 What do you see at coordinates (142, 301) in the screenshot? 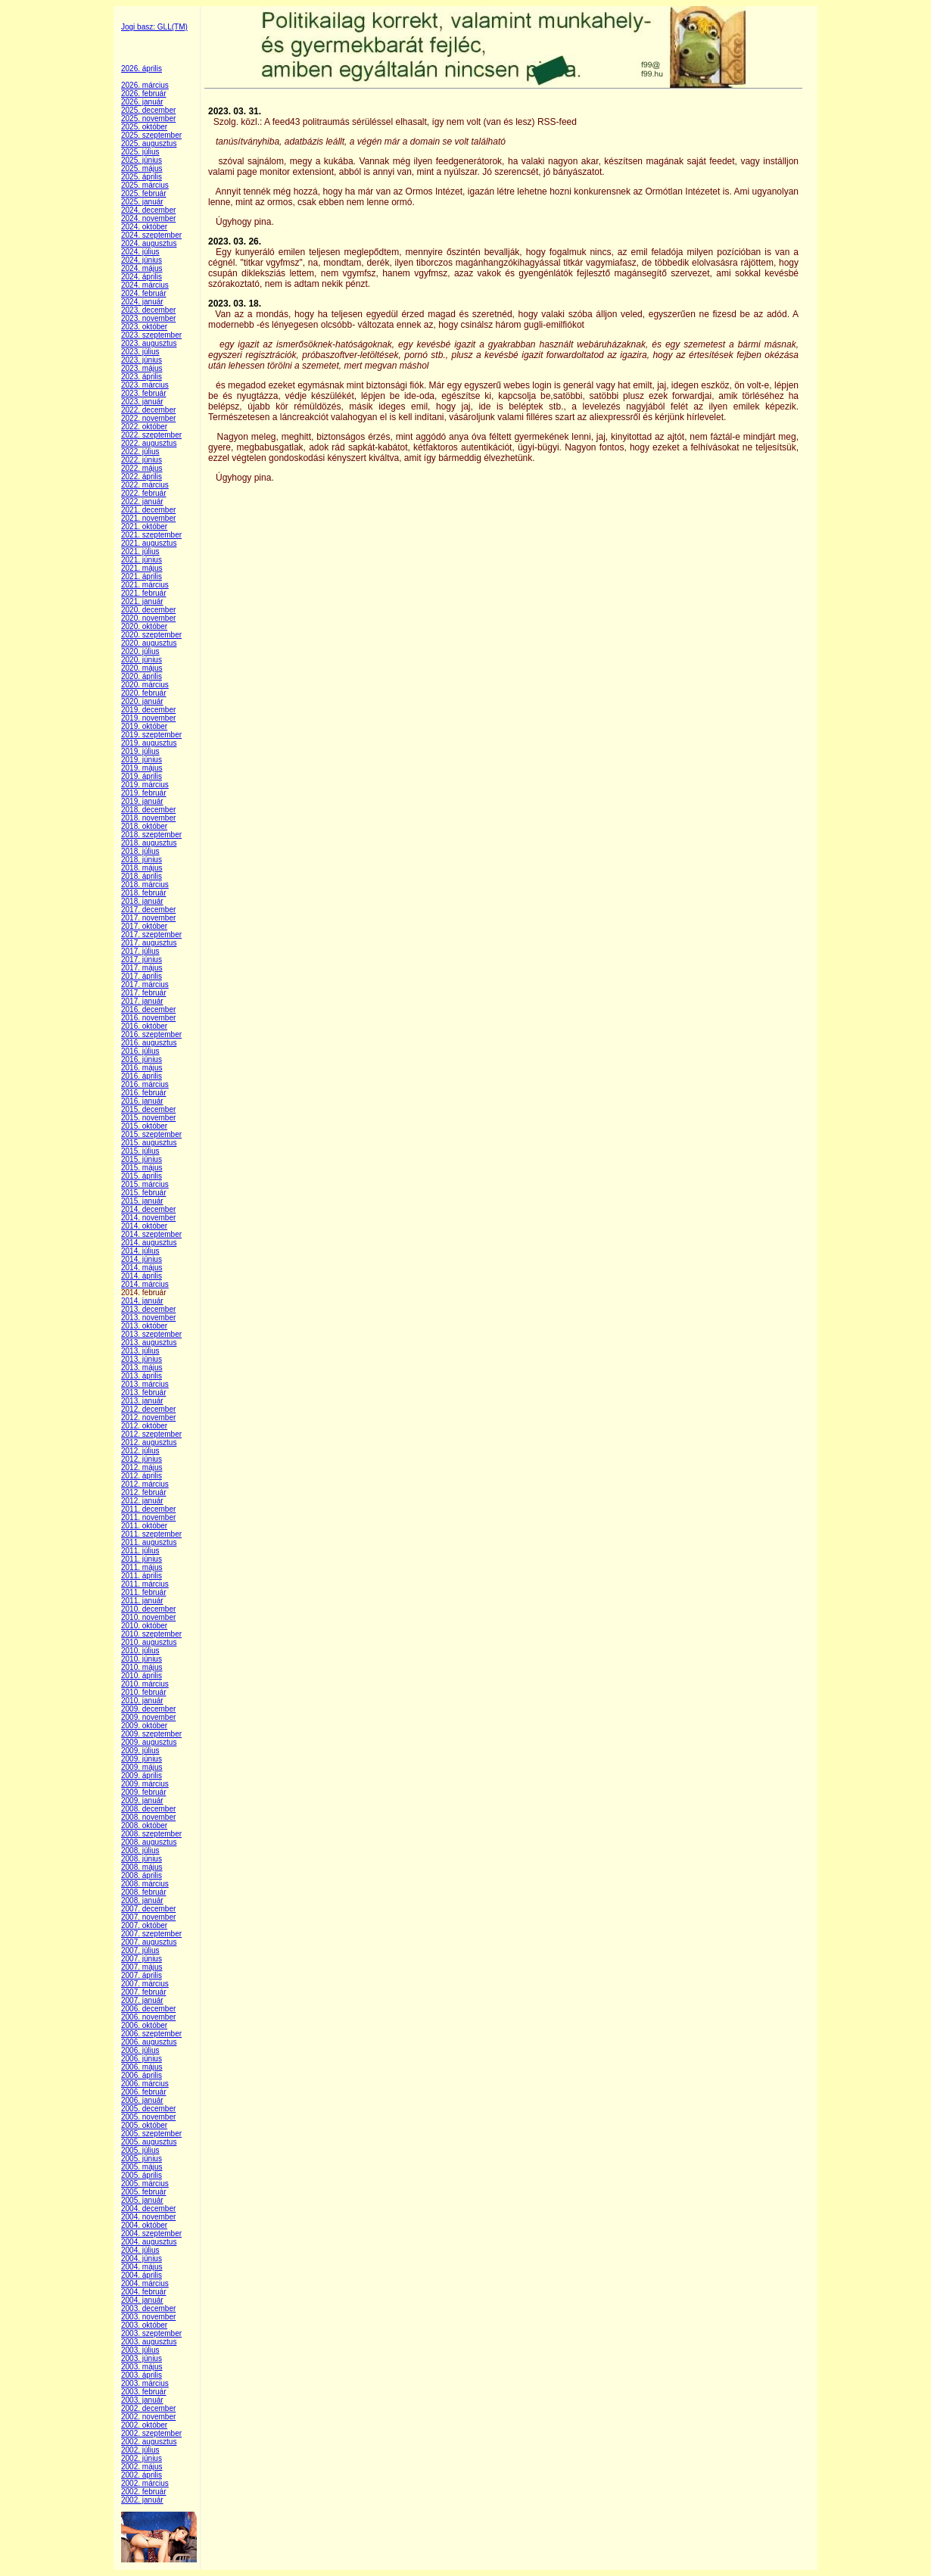
I see `2024. január` at bounding box center [142, 301].